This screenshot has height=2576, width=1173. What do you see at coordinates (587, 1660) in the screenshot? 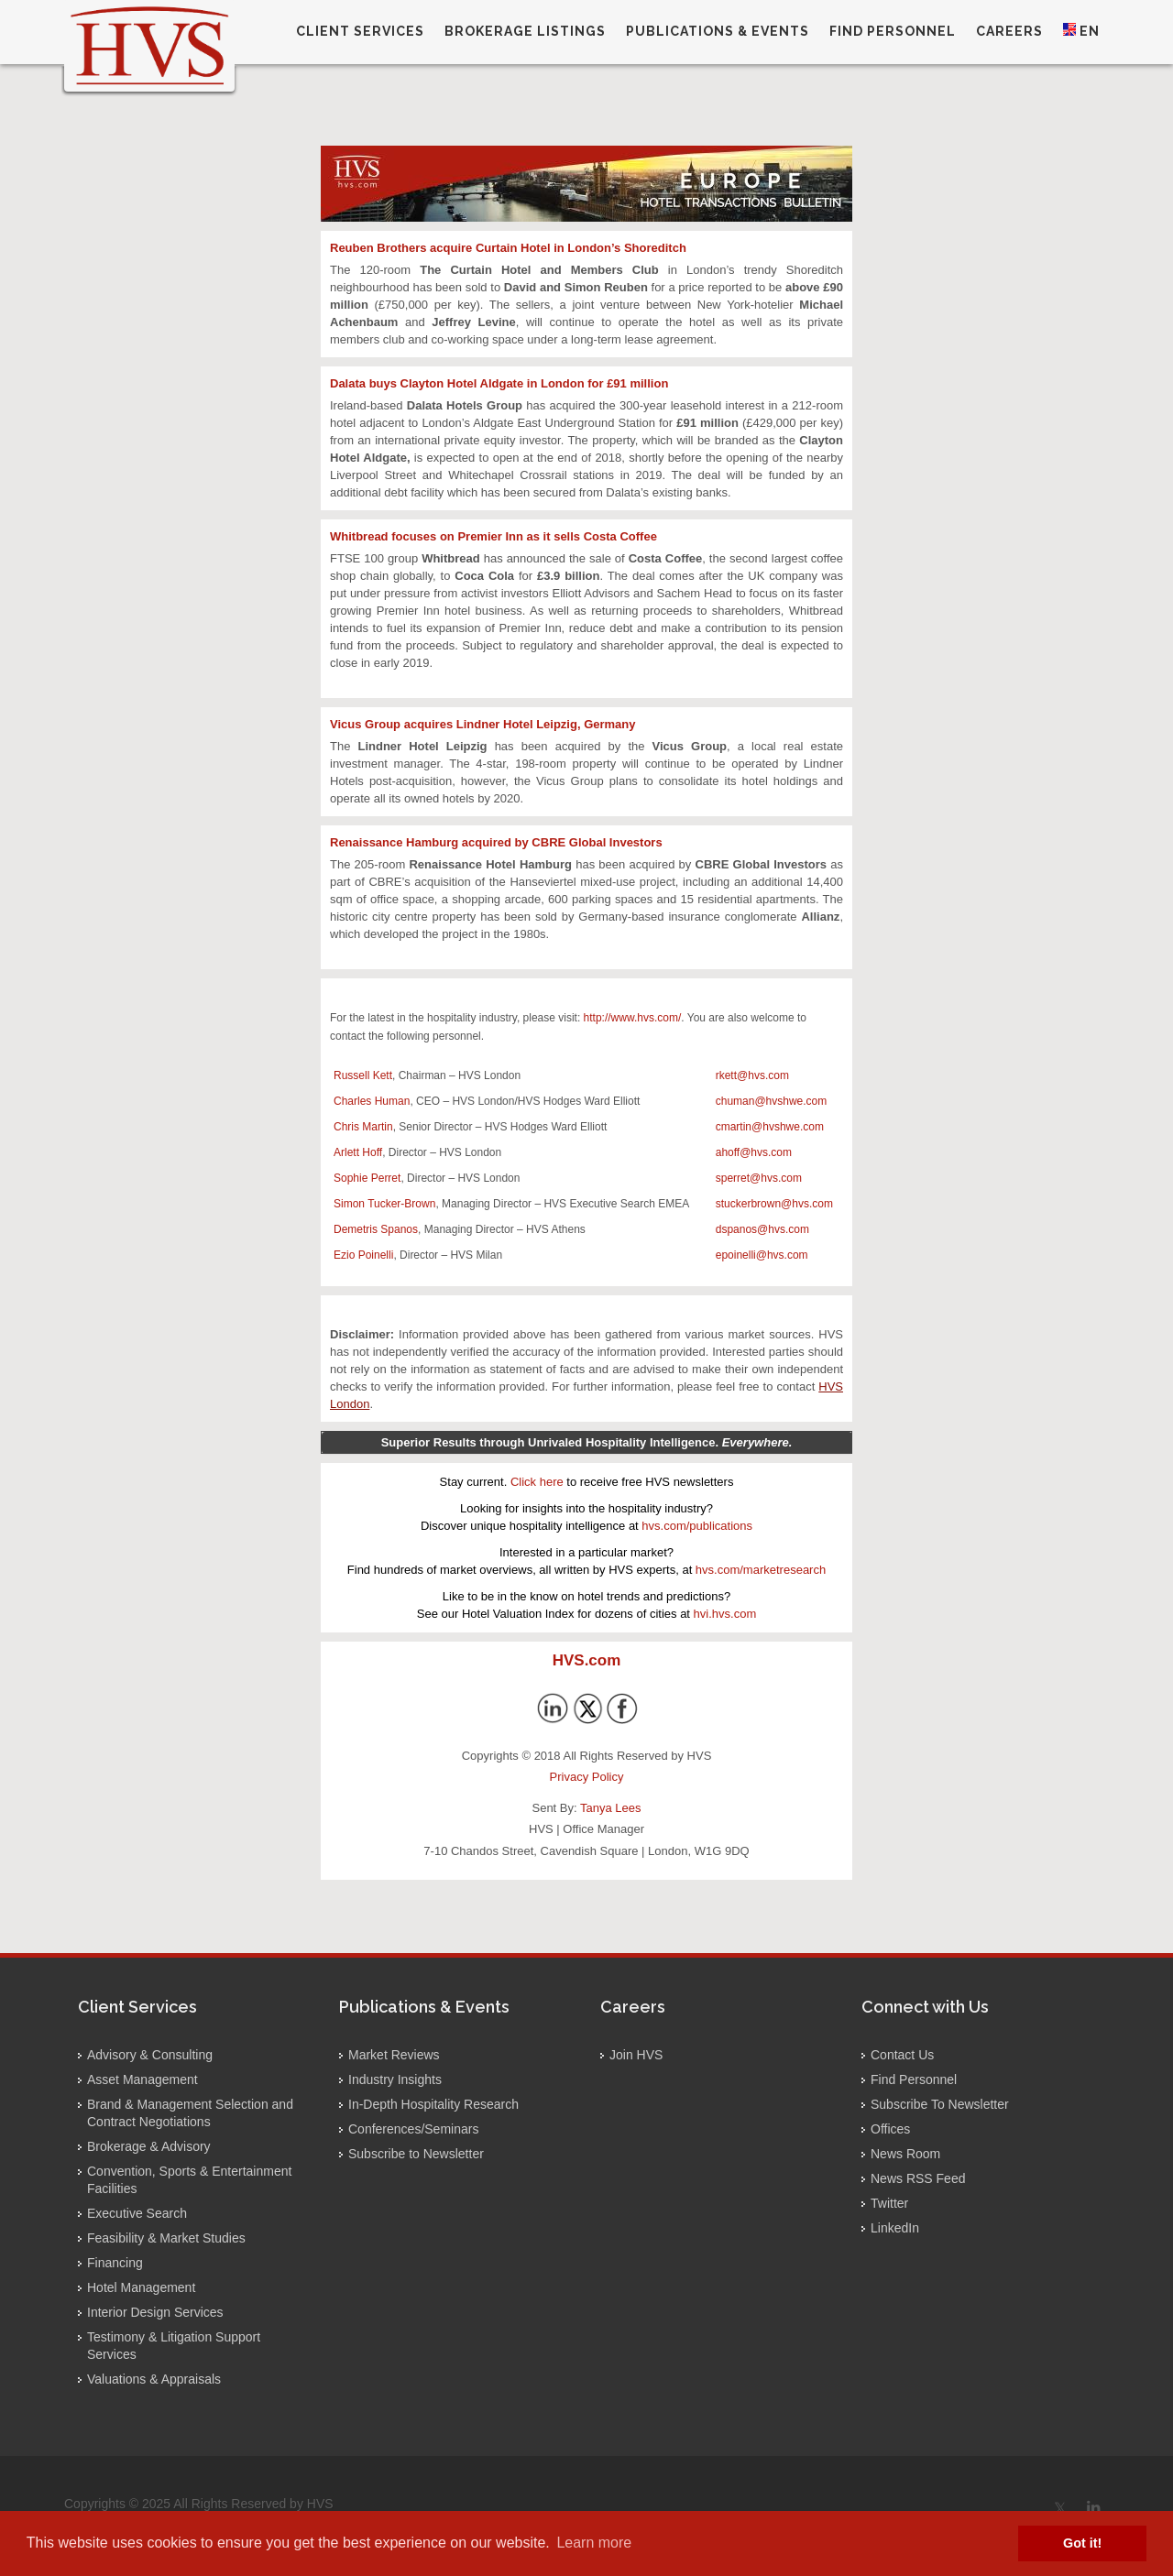
I see `HVS.com` at bounding box center [587, 1660].